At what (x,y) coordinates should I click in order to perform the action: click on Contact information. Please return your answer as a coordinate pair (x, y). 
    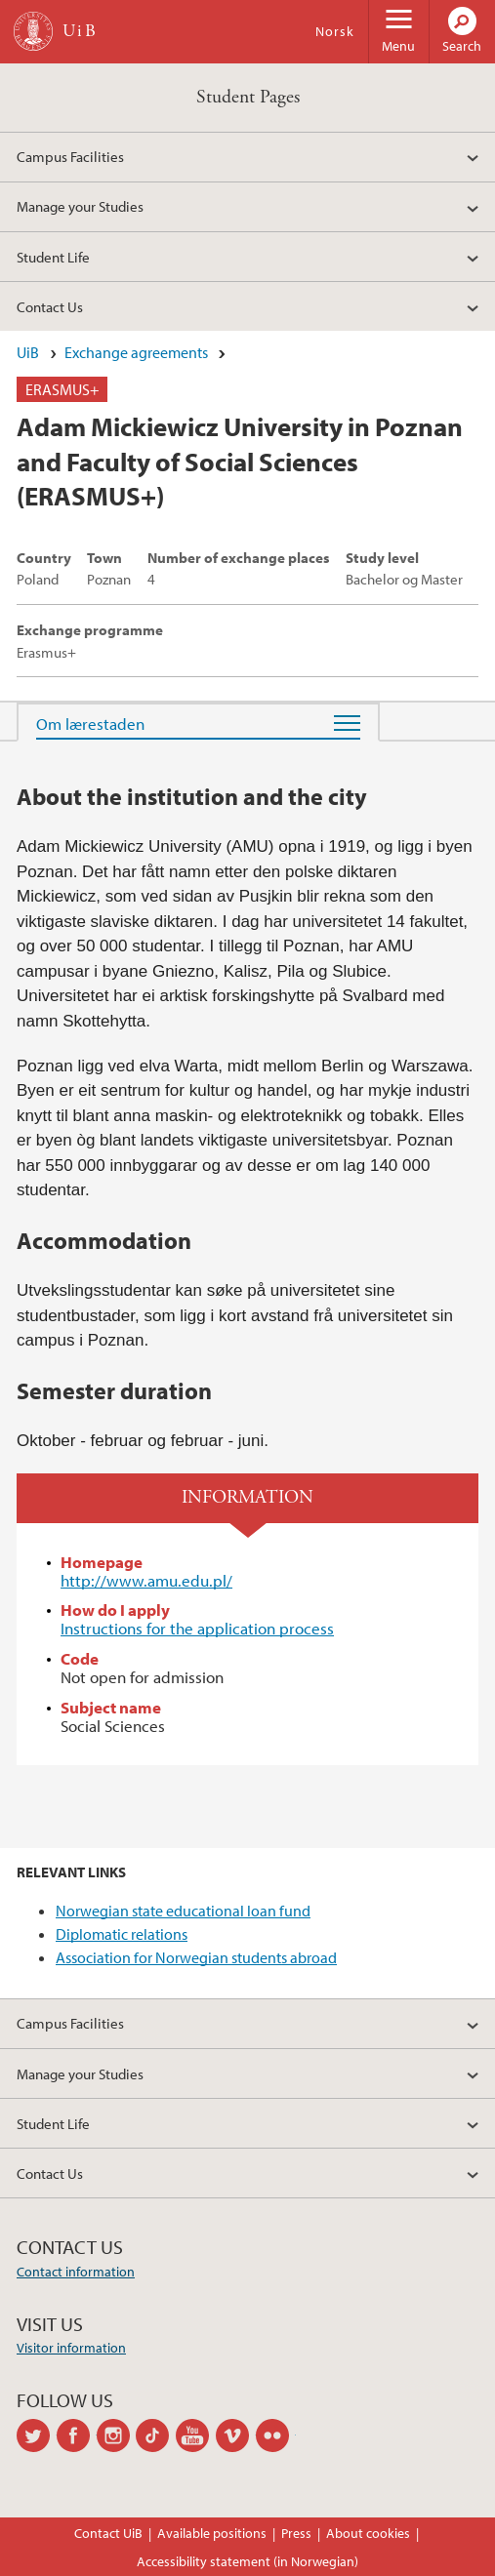
    Looking at the image, I should click on (76, 2271).